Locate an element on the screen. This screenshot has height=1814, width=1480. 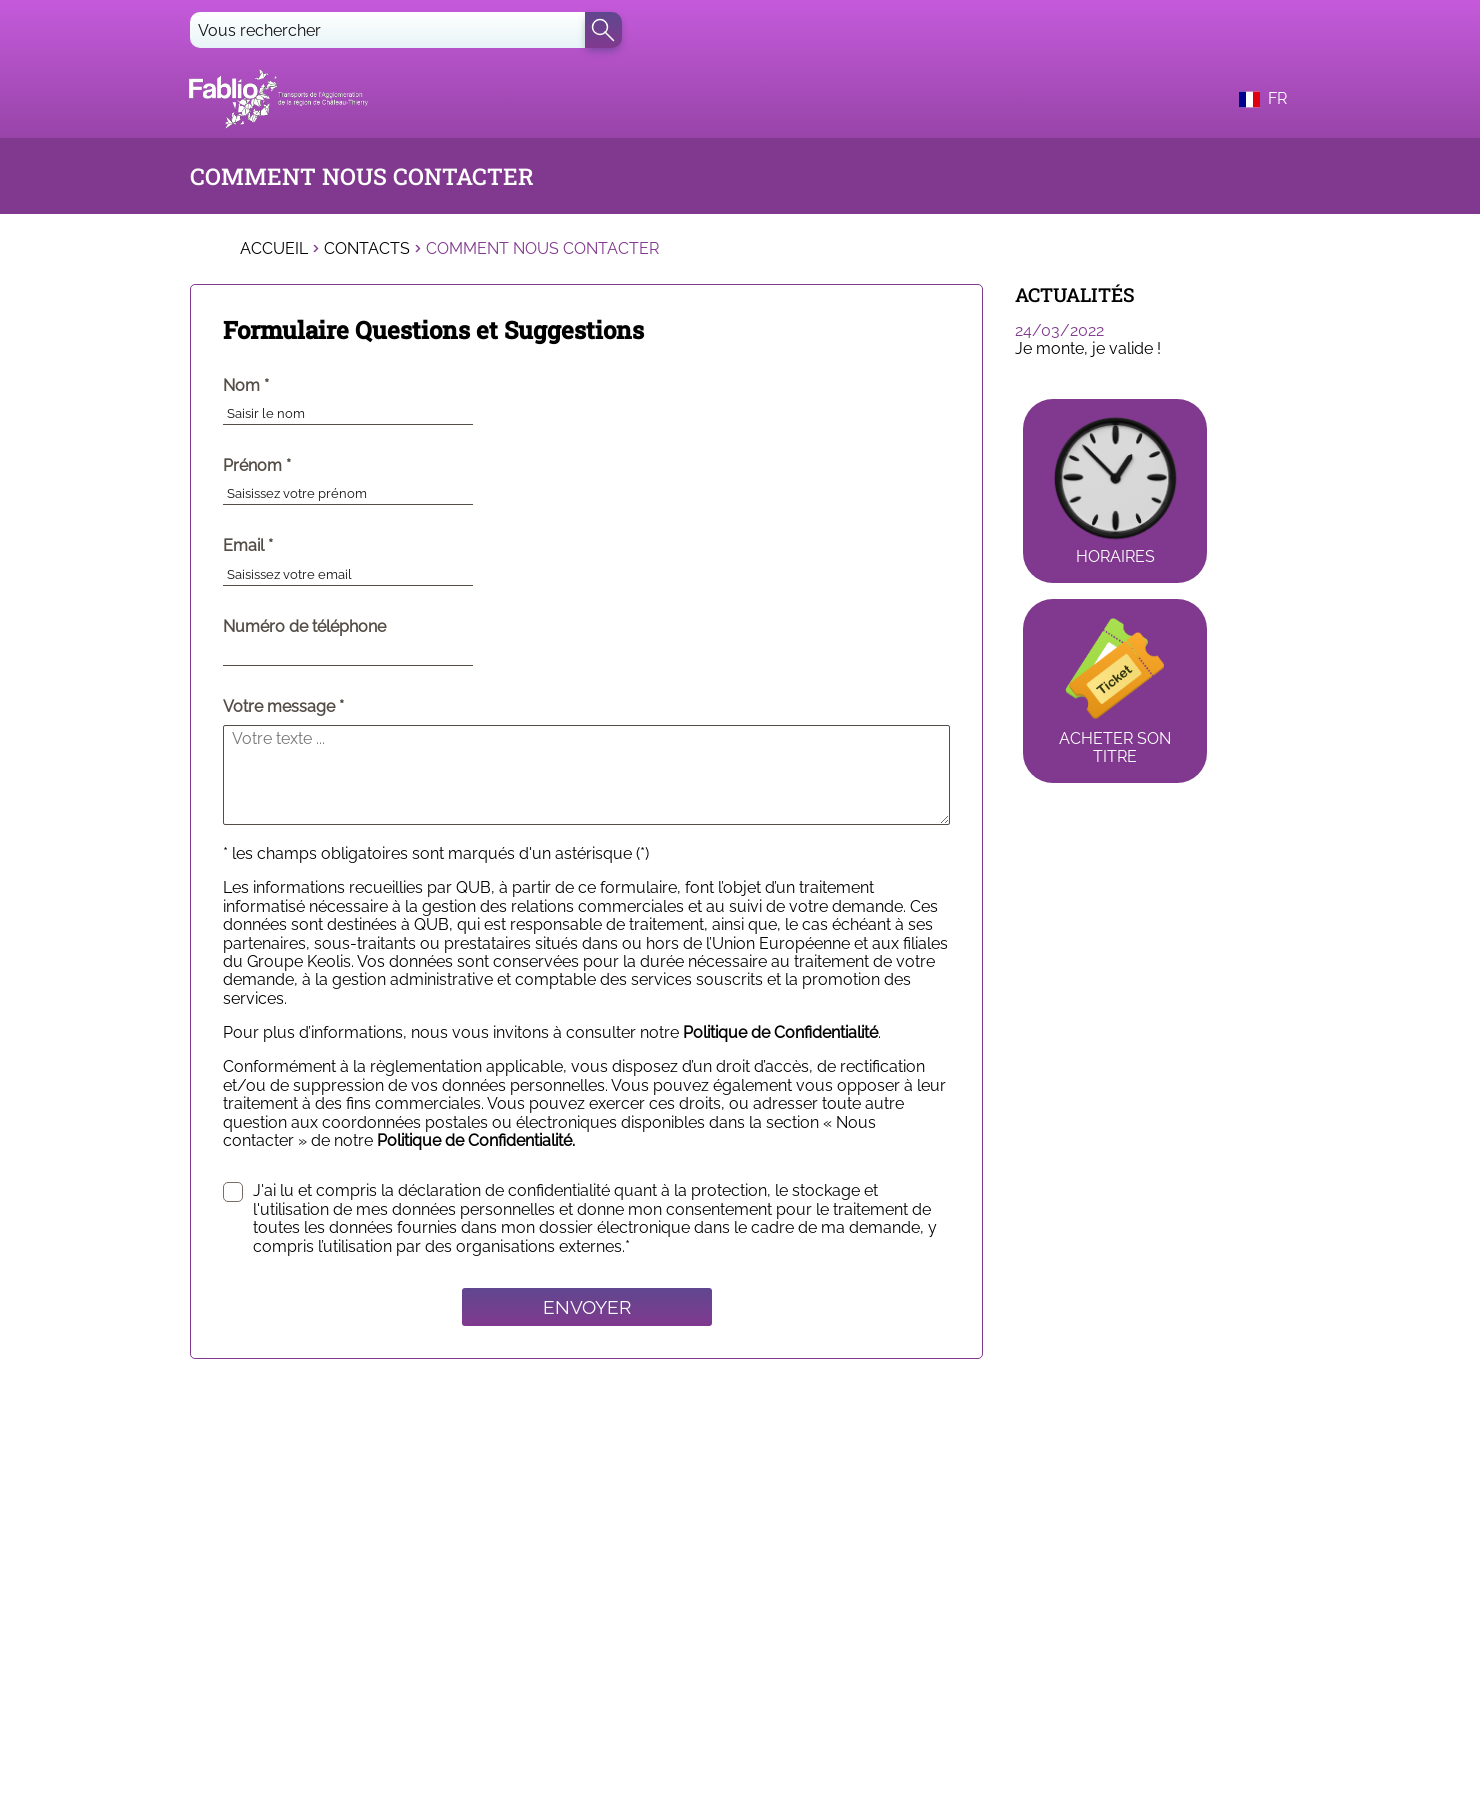
Accueil is located at coordinates (274, 249).